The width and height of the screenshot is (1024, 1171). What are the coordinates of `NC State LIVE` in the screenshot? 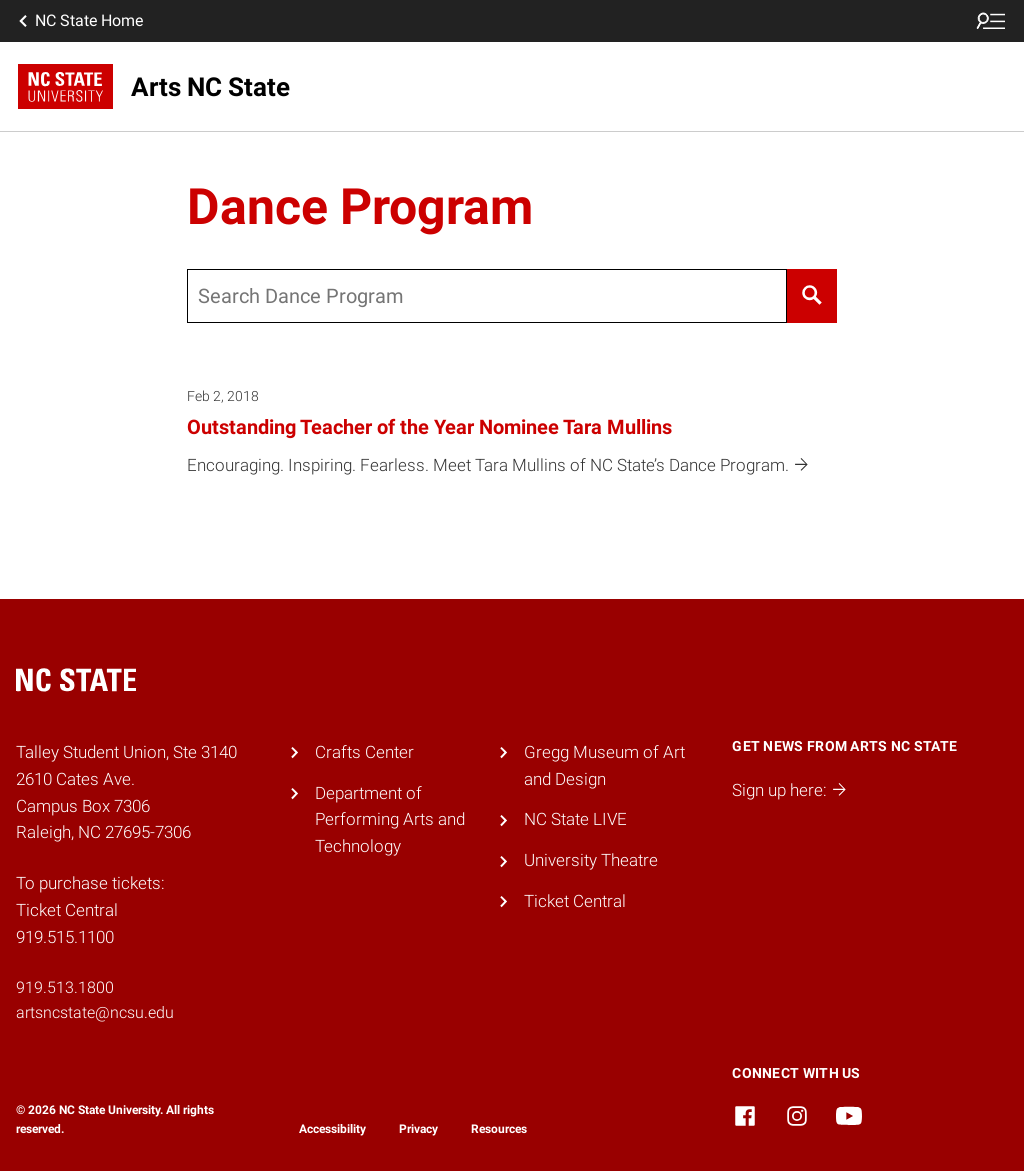 It's located at (575, 819).